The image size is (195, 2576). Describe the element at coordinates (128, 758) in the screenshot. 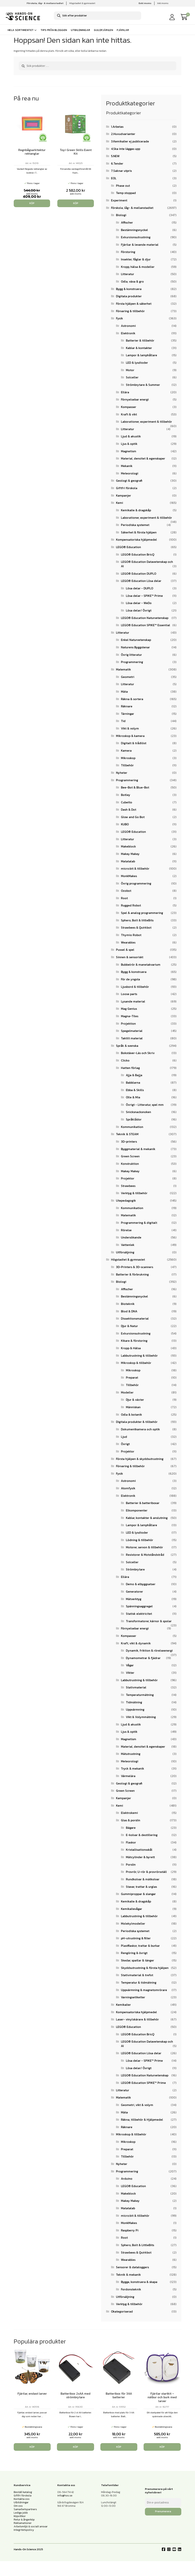

I see `Mikroskop` at that location.